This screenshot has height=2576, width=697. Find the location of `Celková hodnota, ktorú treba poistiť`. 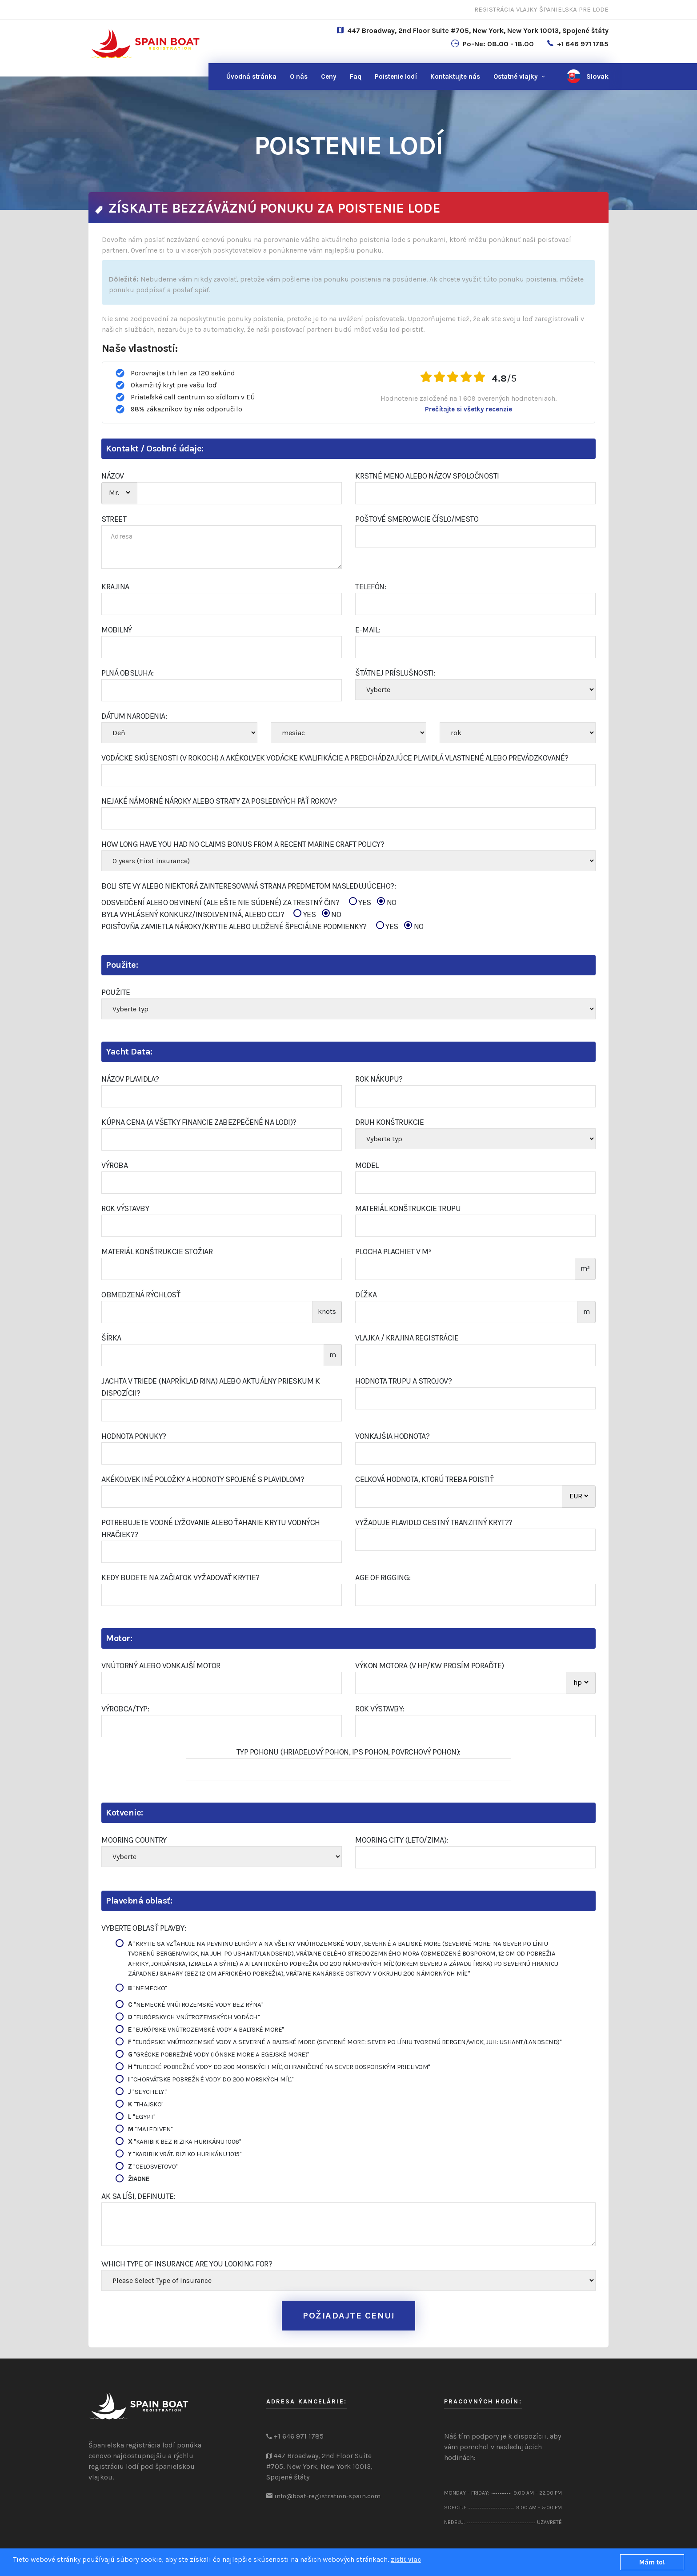

Celková hodnota, ktorú treba poistiť is located at coordinates (424, 1479).